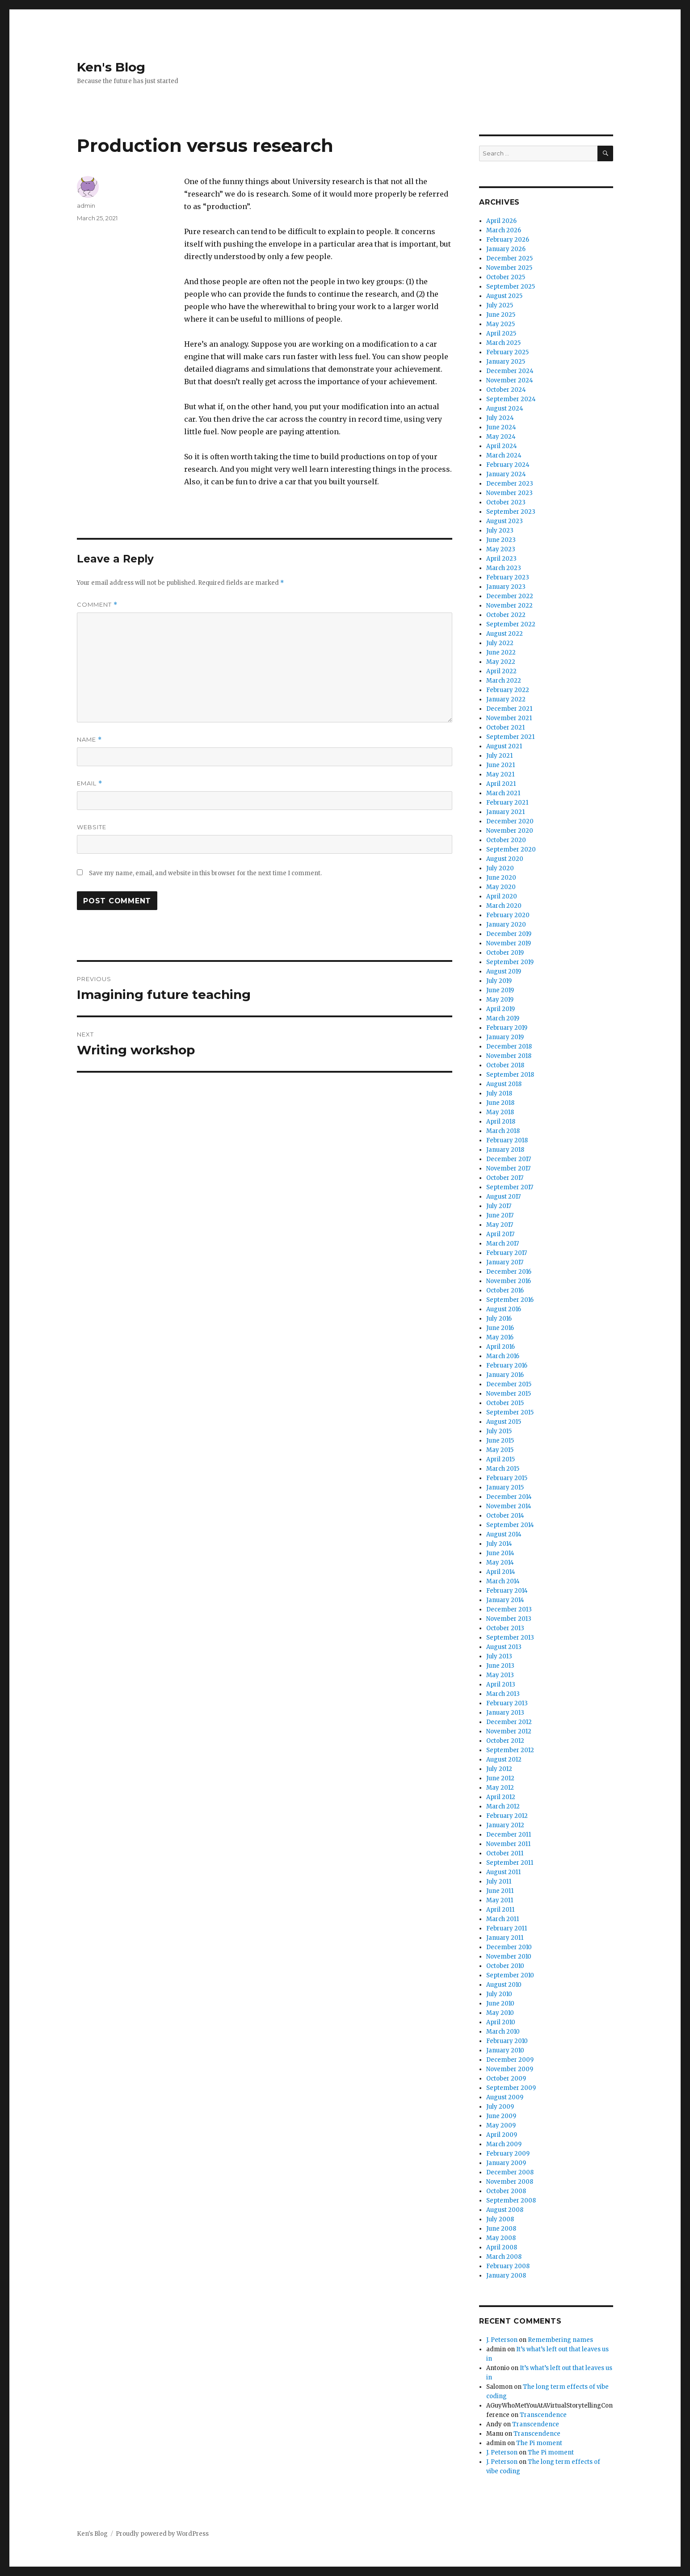 The height and width of the screenshot is (2576, 690). Describe the element at coordinates (500, 774) in the screenshot. I see `May 2021` at that location.